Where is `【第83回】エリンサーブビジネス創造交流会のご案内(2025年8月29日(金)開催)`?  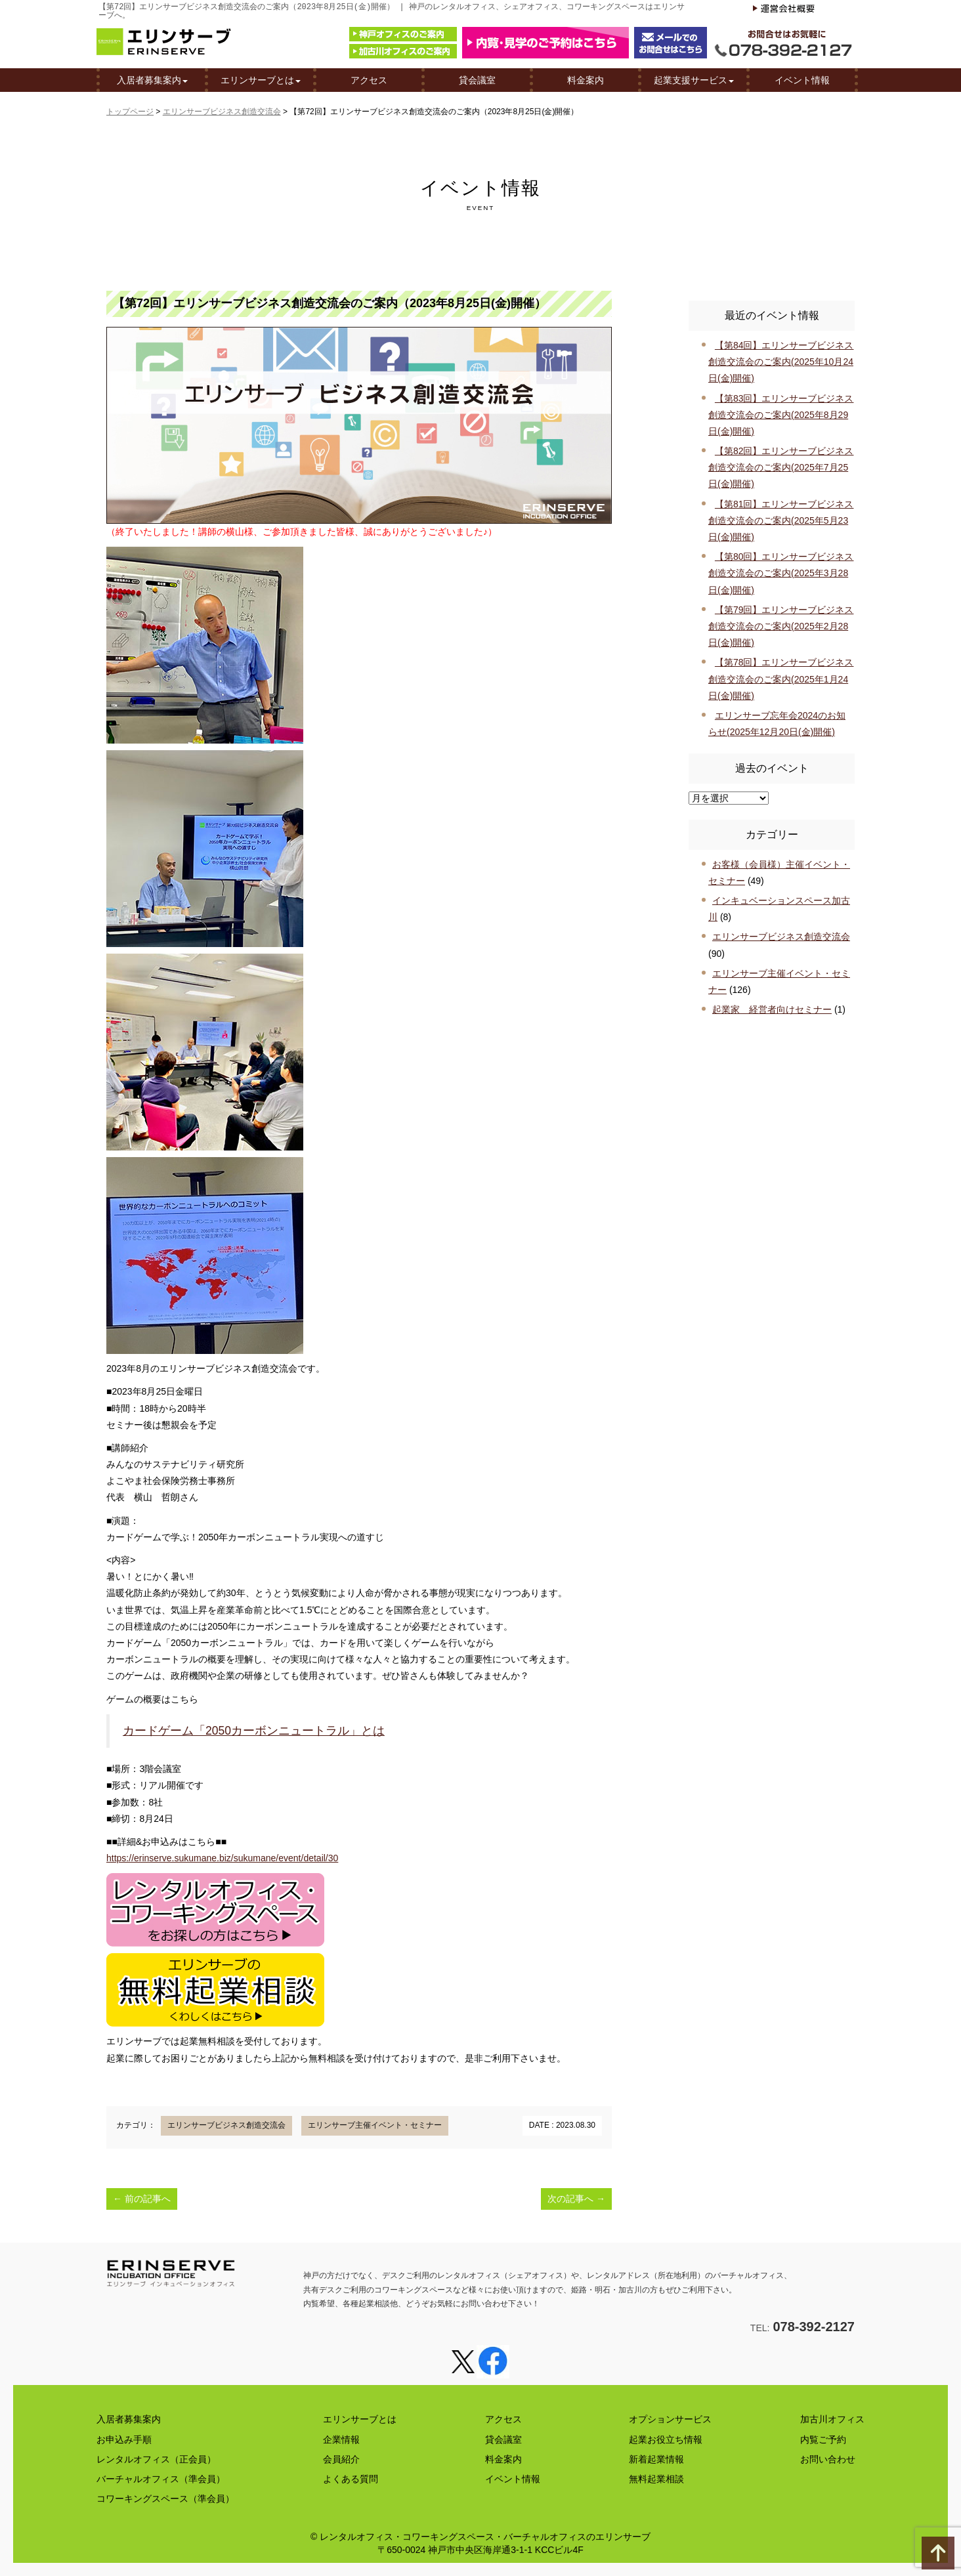 【第83回】エリンサーブビジネス創造交流会のご案内(2025年8月29日(金)開催) is located at coordinates (780, 414).